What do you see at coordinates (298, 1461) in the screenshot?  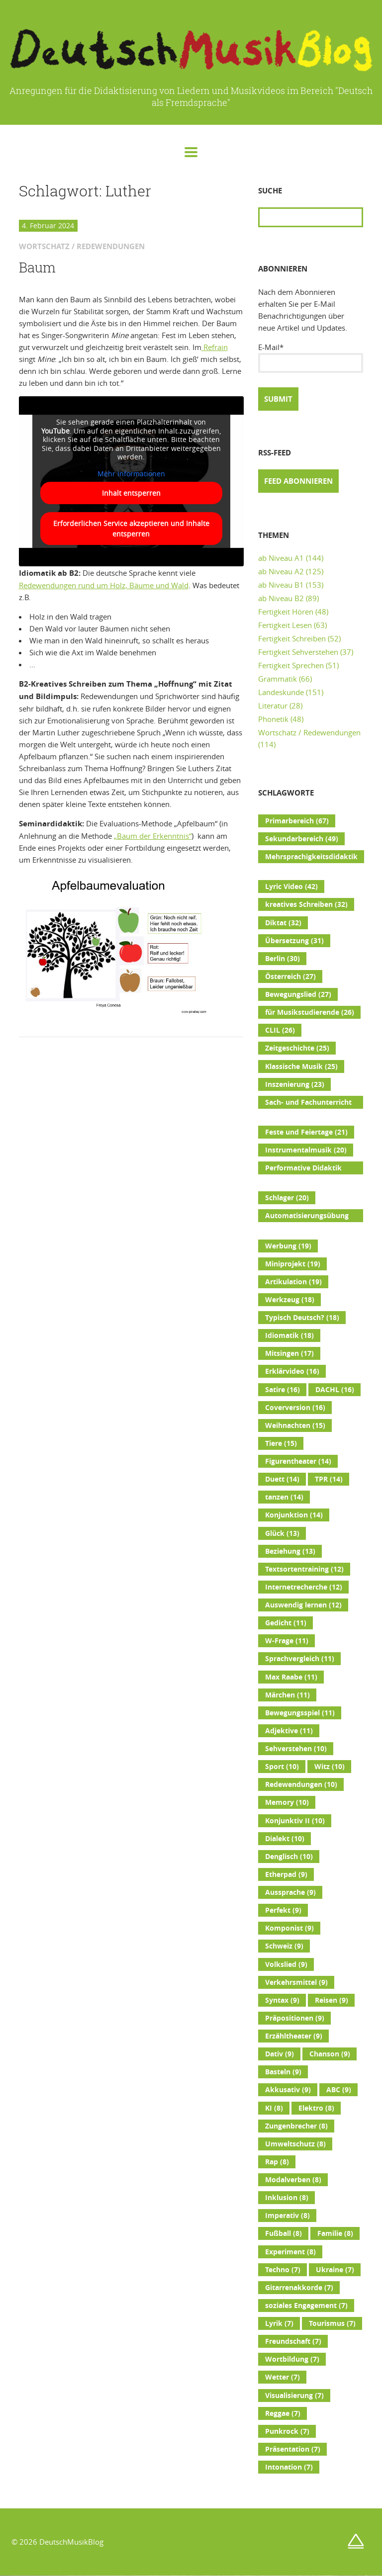 I see `Figurentheater [Figurentheater (14 Einträge)]` at bounding box center [298, 1461].